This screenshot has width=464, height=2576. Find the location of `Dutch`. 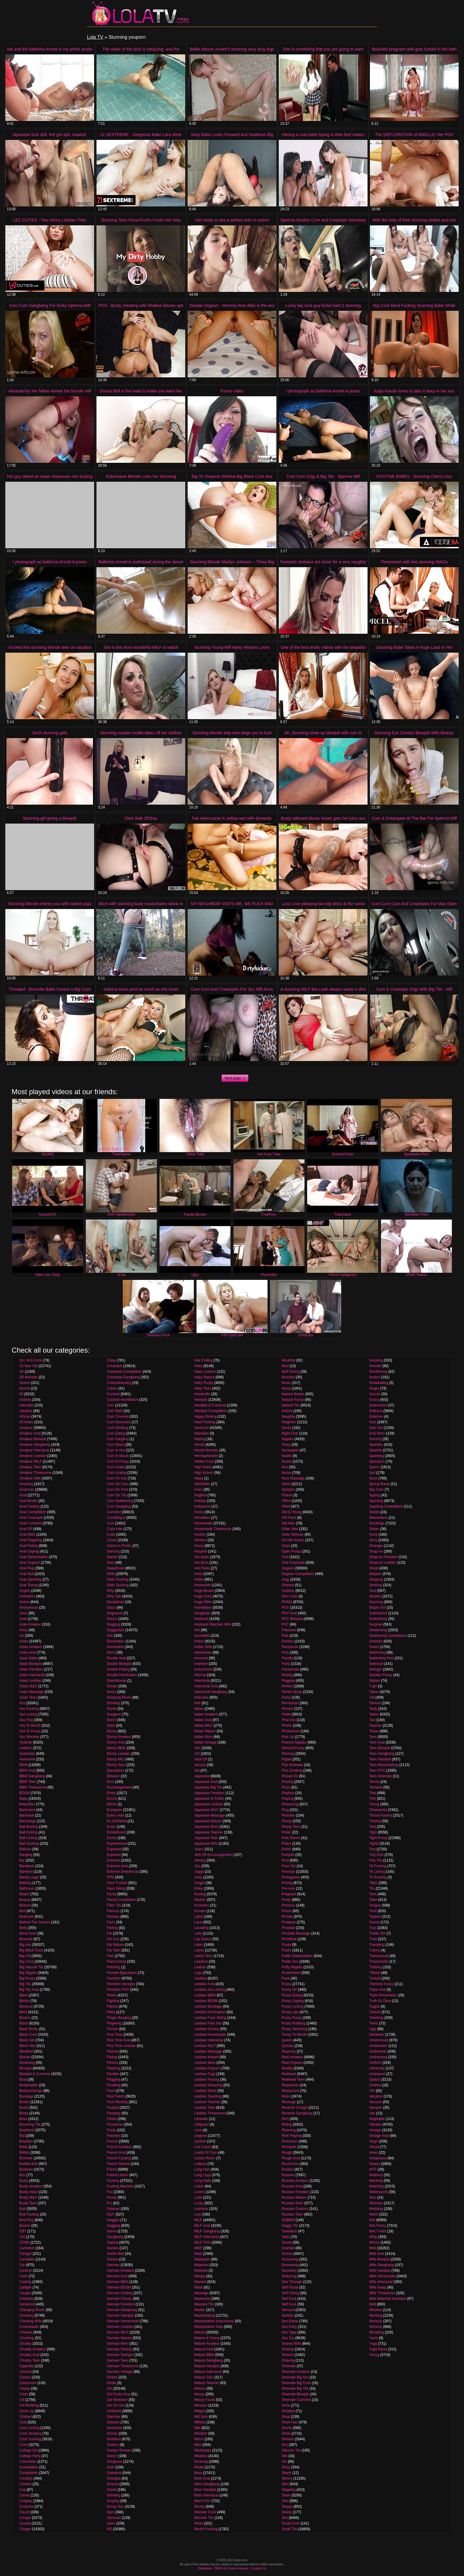

Dutch is located at coordinates (111, 1720).